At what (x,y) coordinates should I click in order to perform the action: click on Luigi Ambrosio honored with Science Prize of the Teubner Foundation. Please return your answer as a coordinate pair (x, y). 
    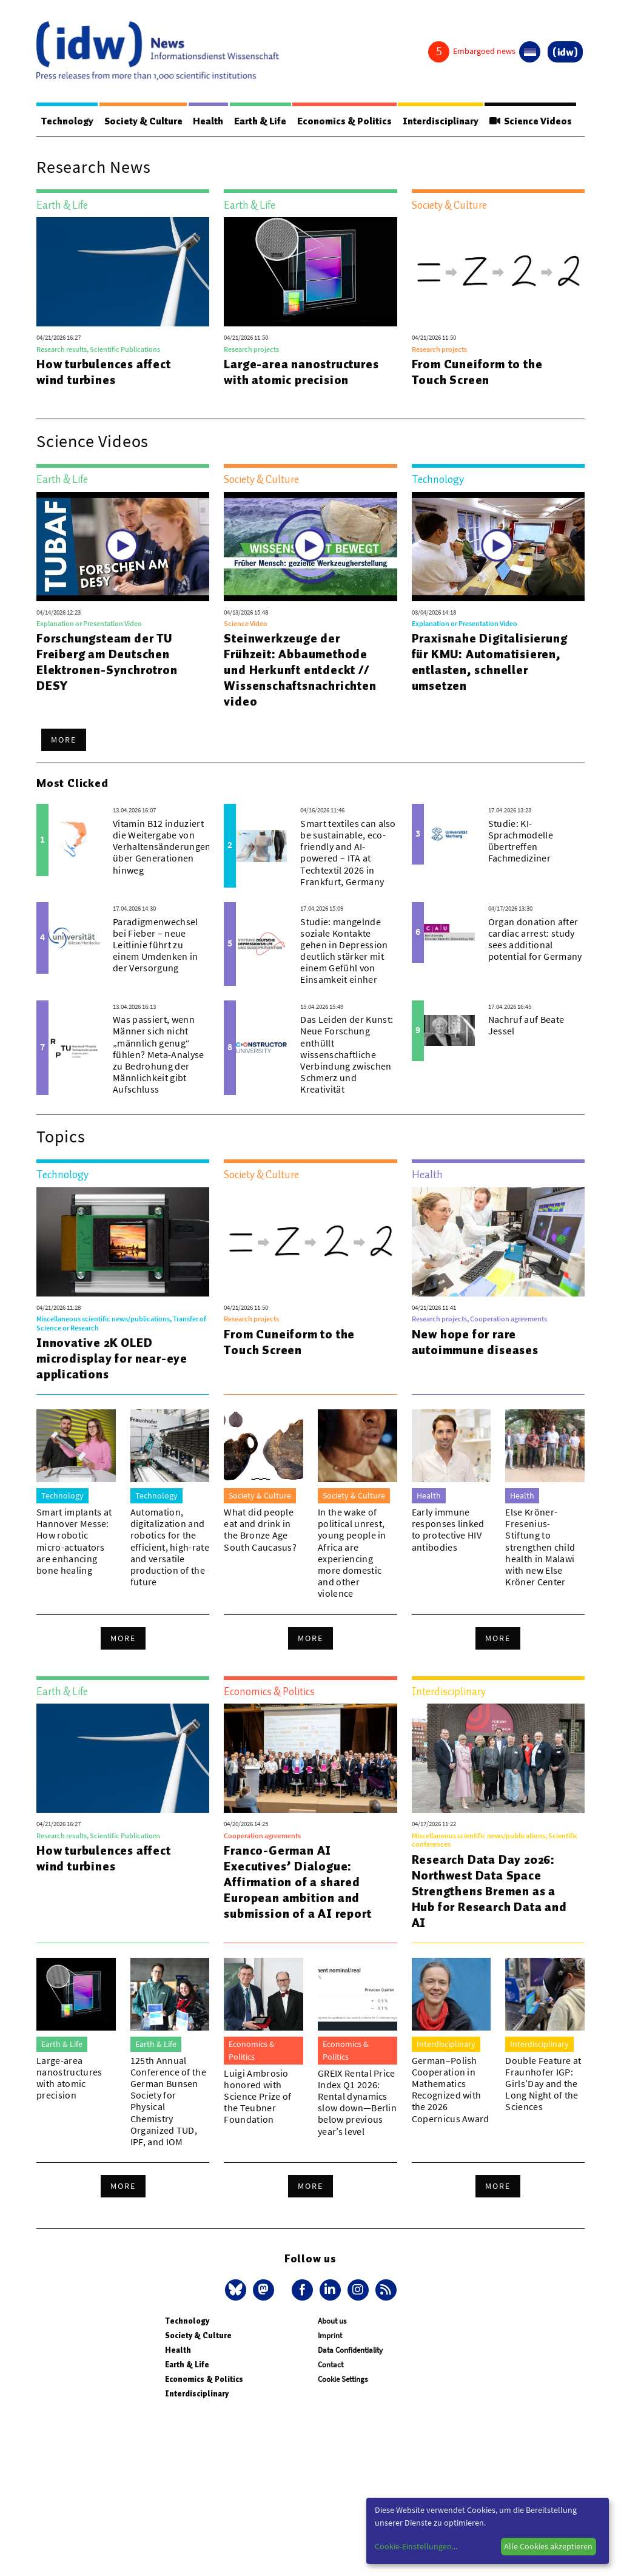
    Looking at the image, I should click on (257, 2096).